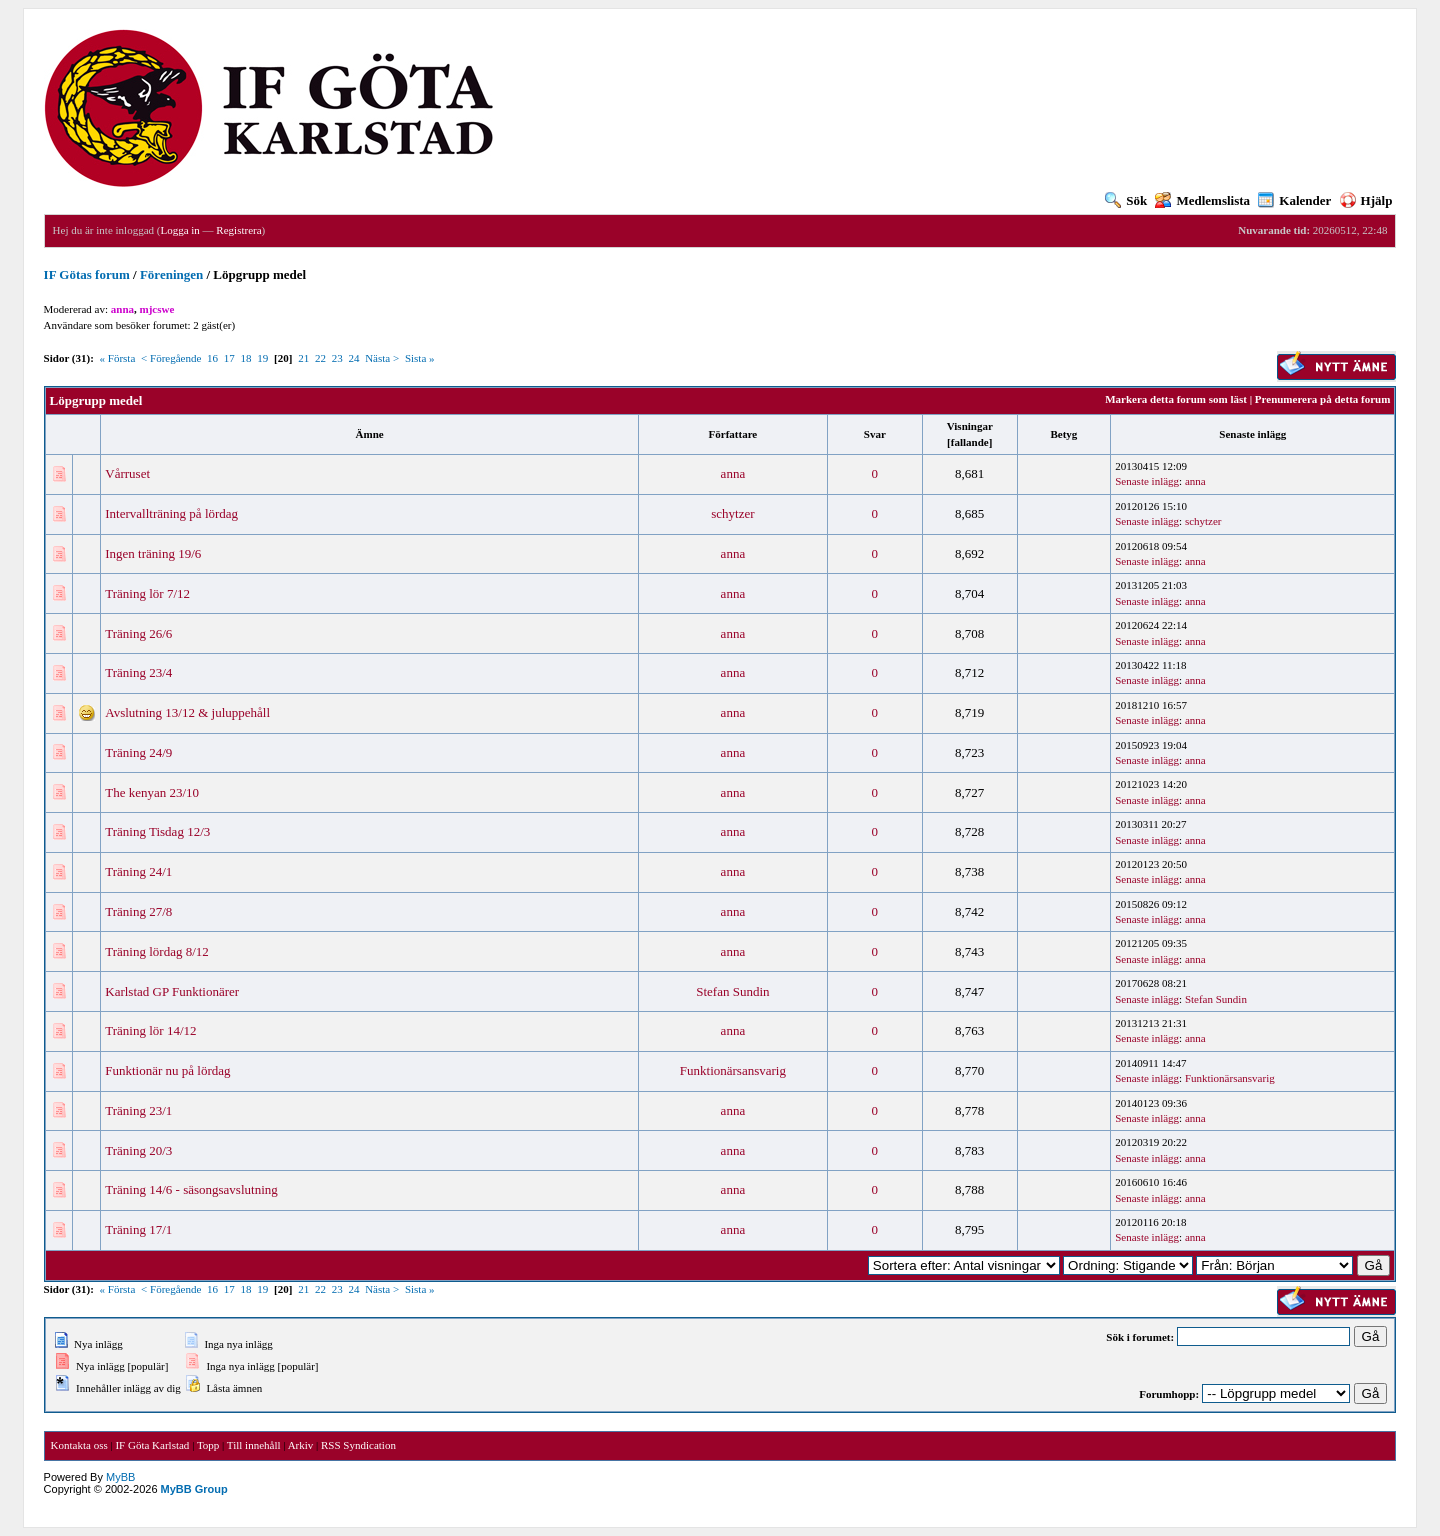 Image resolution: width=1440 pixels, height=1536 pixels. Describe the element at coordinates (171, 513) in the screenshot. I see `Intervallträning på lördag` at that location.